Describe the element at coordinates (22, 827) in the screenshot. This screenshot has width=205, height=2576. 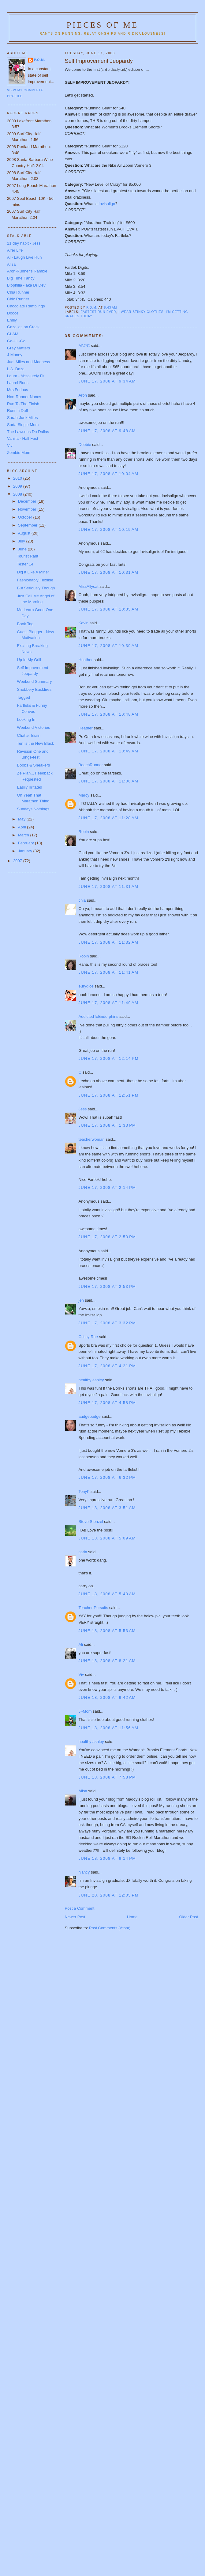
I see `April` at that location.